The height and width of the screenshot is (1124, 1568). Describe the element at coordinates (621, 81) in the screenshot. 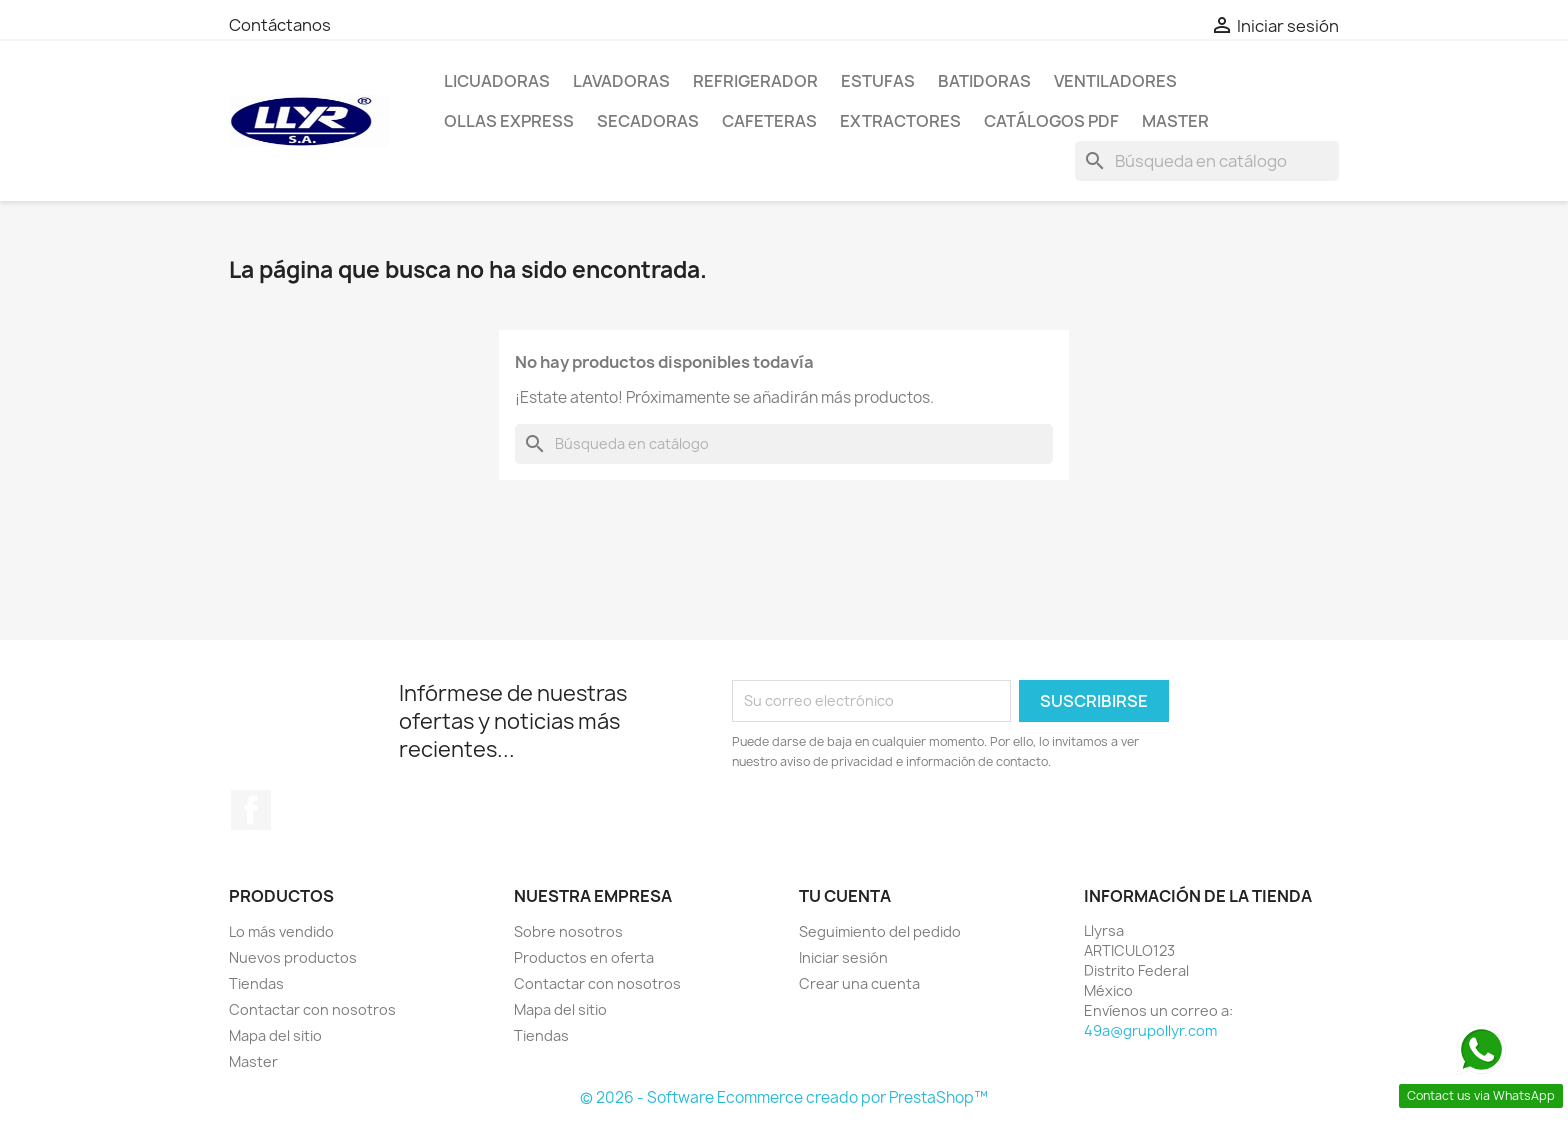

I see `Lavadoras` at that location.